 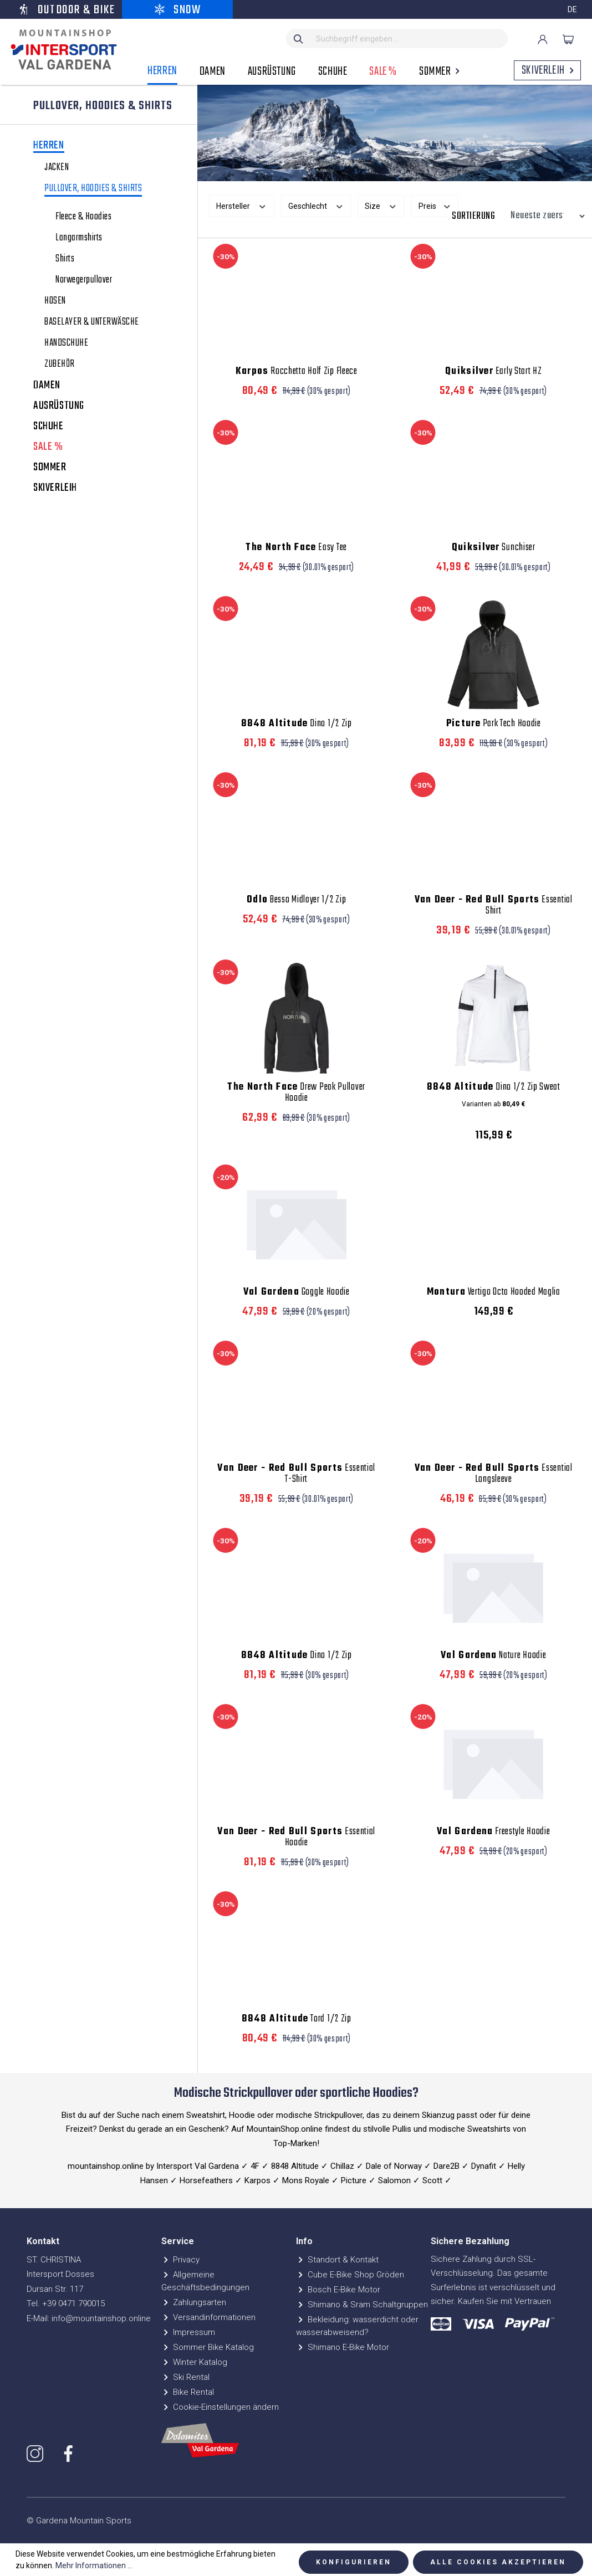 What do you see at coordinates (55, 301) in the screenshot?
I see `HOSEN` at bounding box center [55, 301].